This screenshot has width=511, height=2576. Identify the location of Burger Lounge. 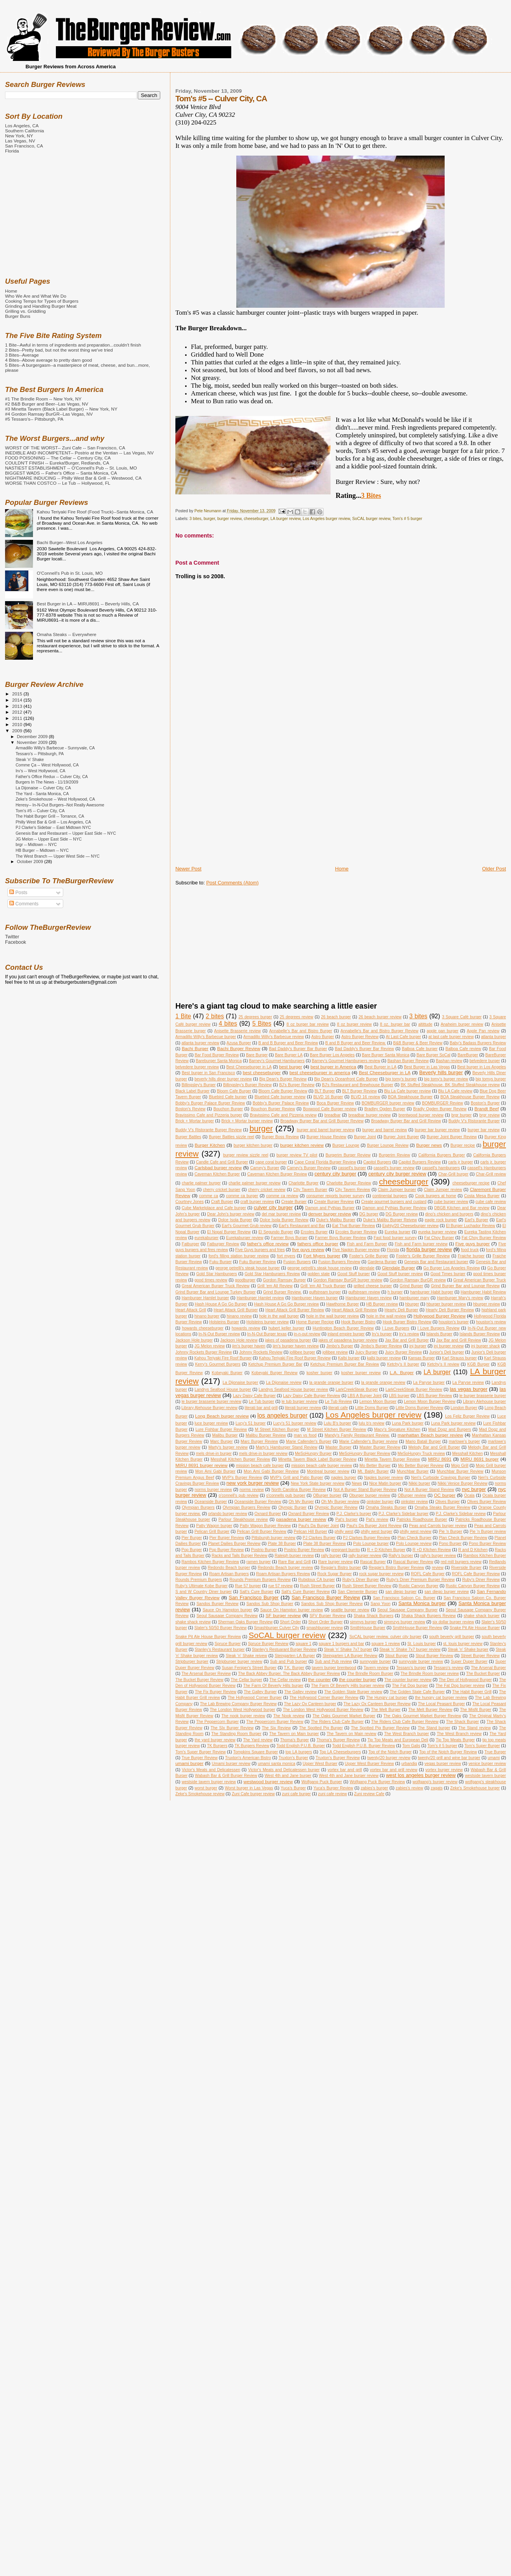
(345, 1145).